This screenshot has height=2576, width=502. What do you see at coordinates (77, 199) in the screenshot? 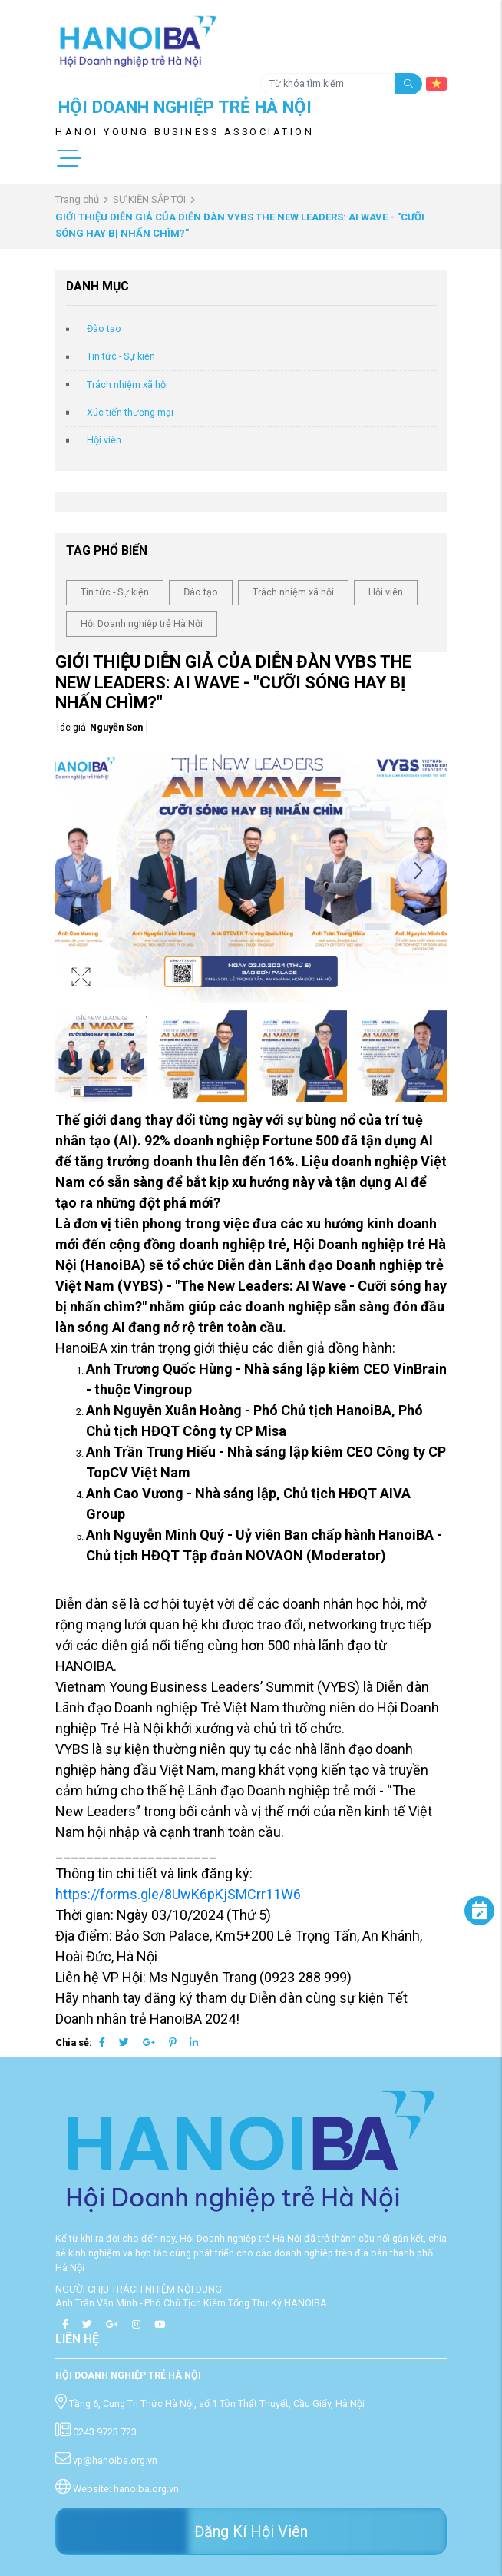
I see `Trang chủ` at bounding box center [77, 199].